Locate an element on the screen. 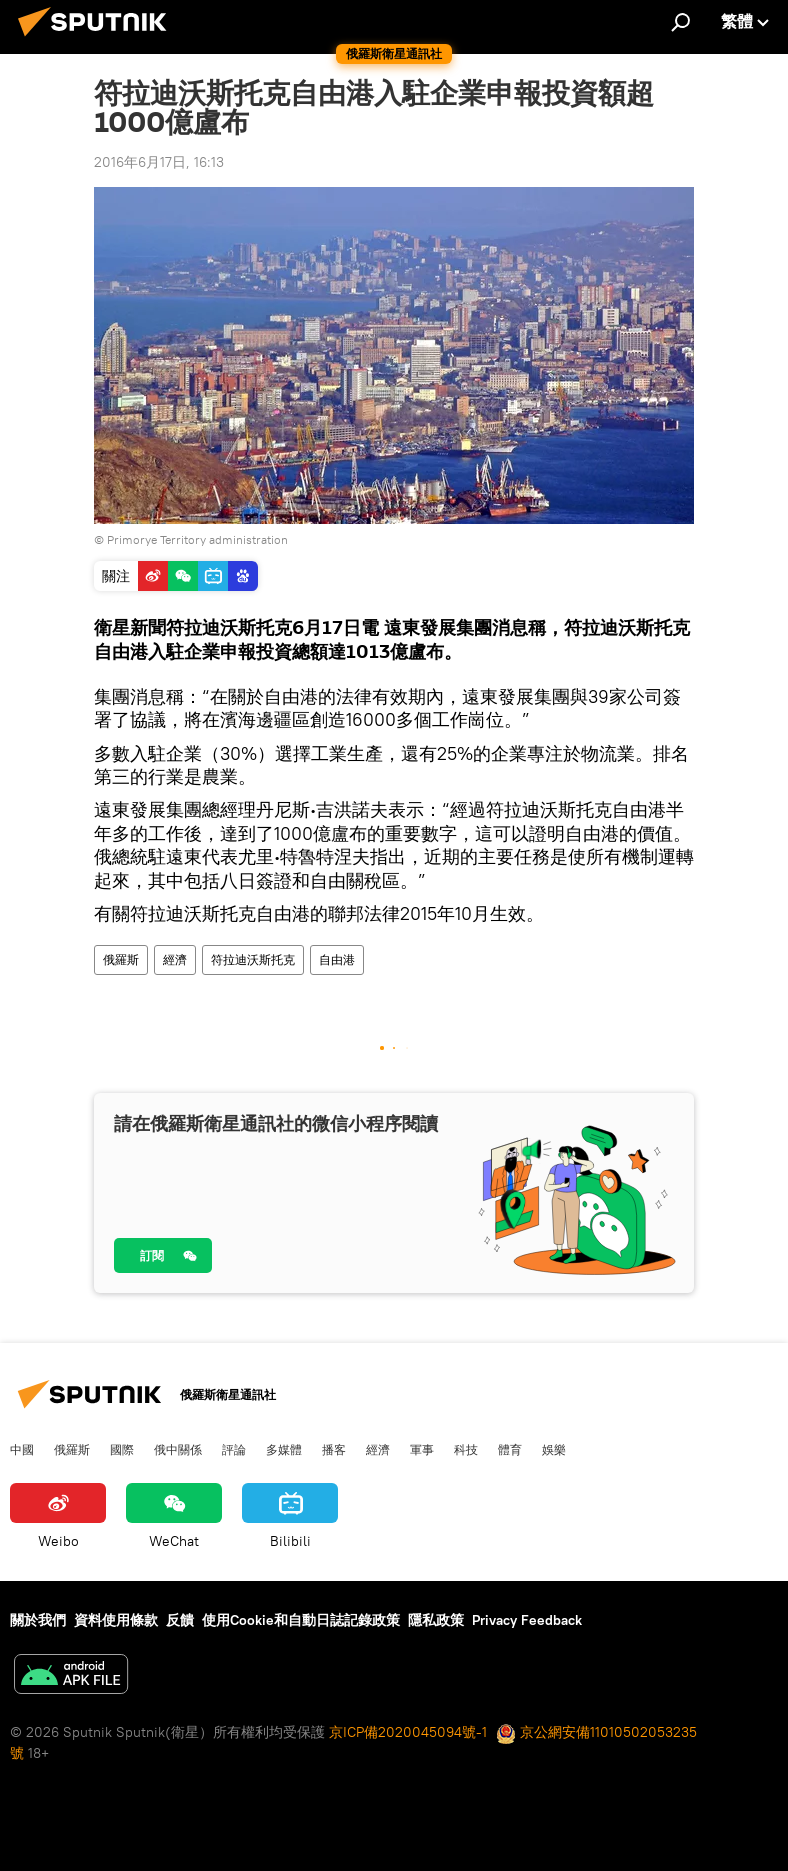 The width and height of the screenshot is (788, 1871). 關於我們 is located at coordinates (38, 1620).